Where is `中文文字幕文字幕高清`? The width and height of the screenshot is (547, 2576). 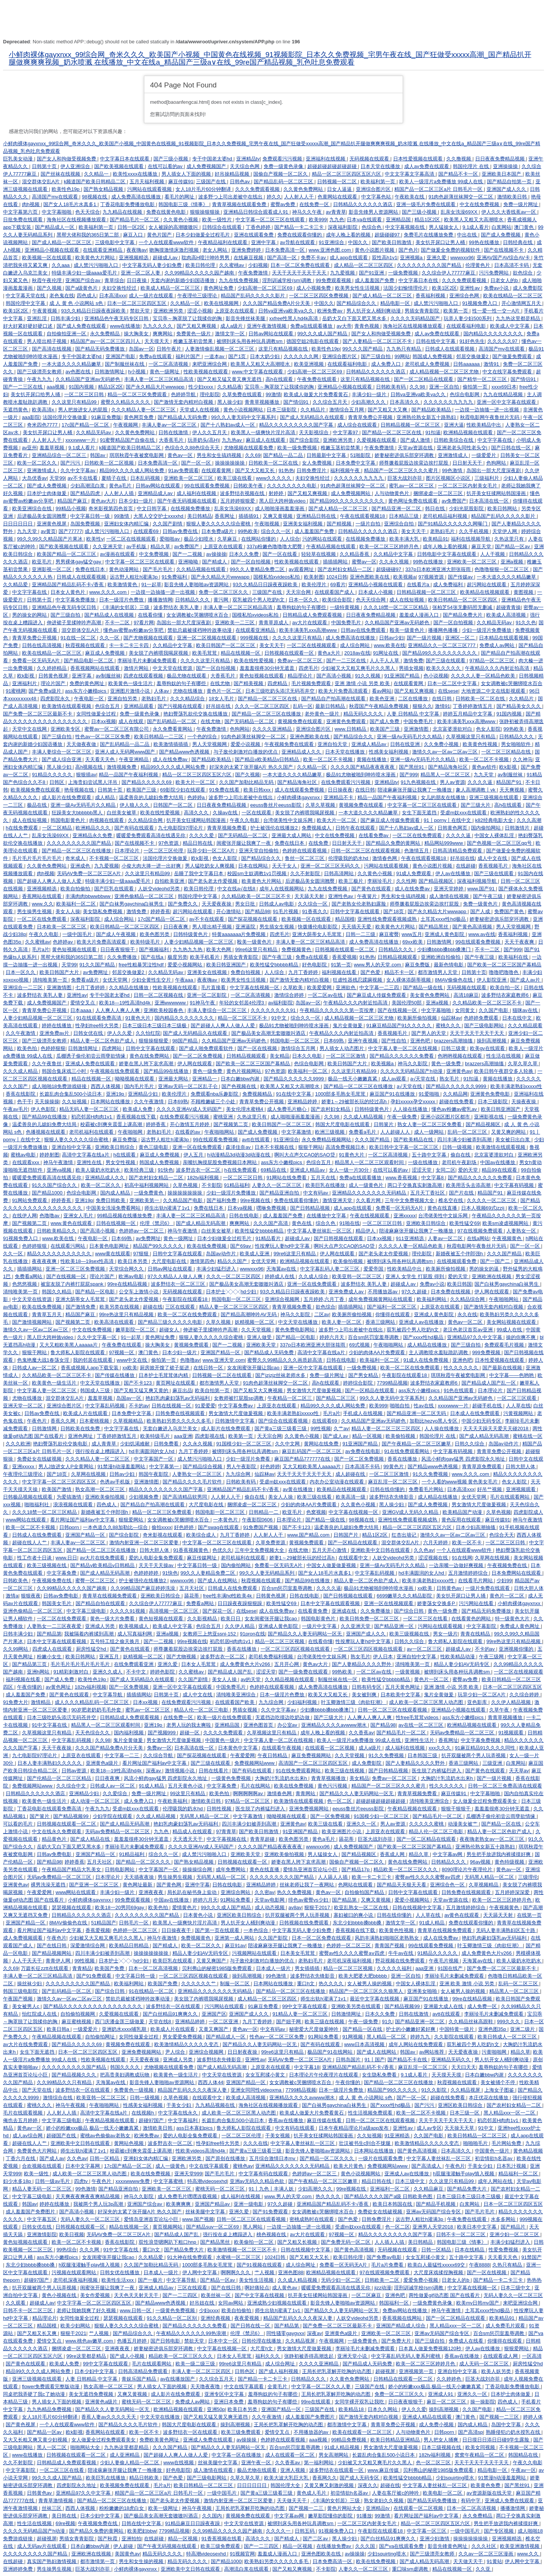 中文文字幕文字幕高清 is located at coordinates (410, 174).